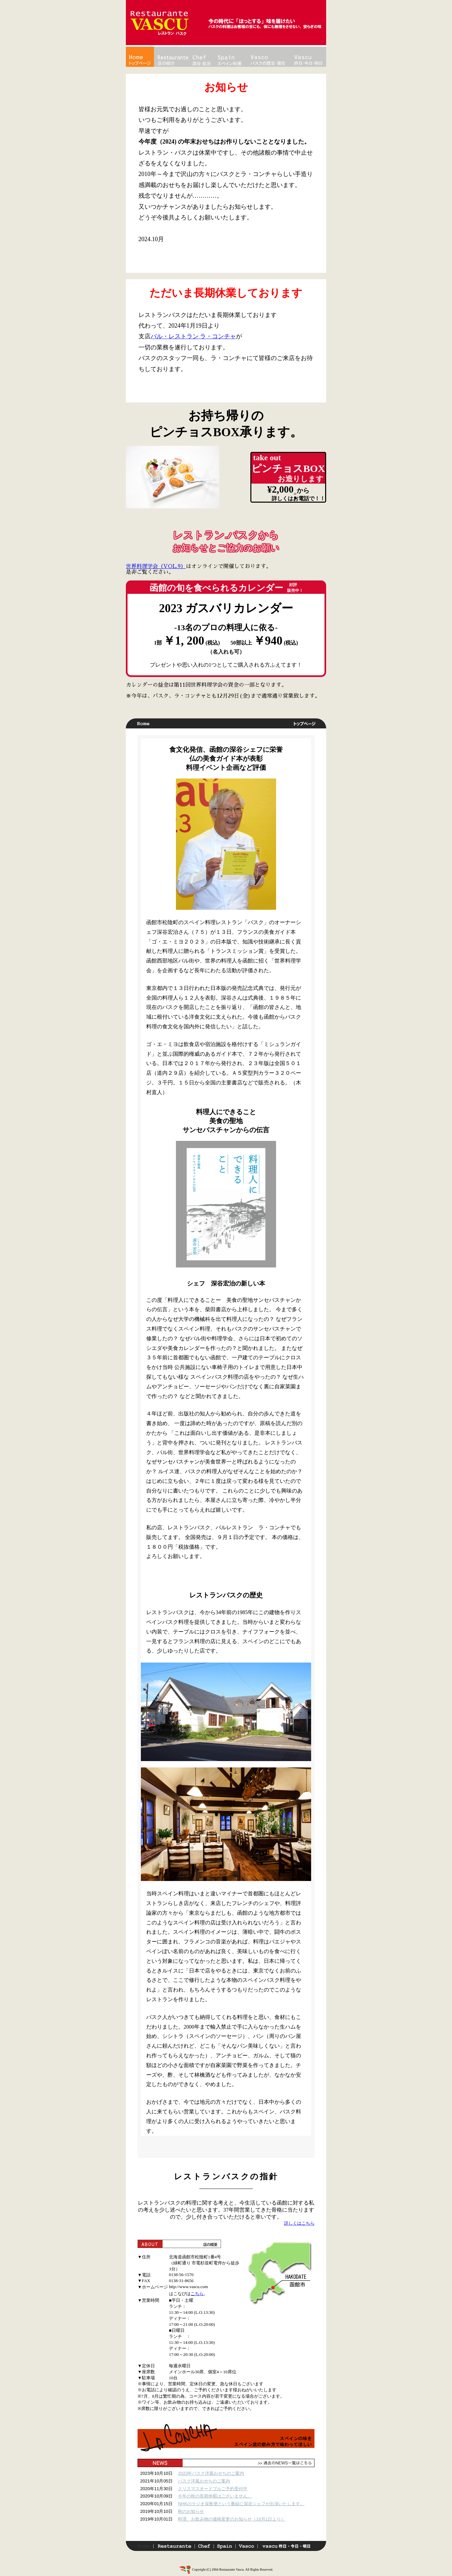 This screenshot has width=452, height=2576. I want to click on 世界料理学会（VOL.9）, so click(156, 566).